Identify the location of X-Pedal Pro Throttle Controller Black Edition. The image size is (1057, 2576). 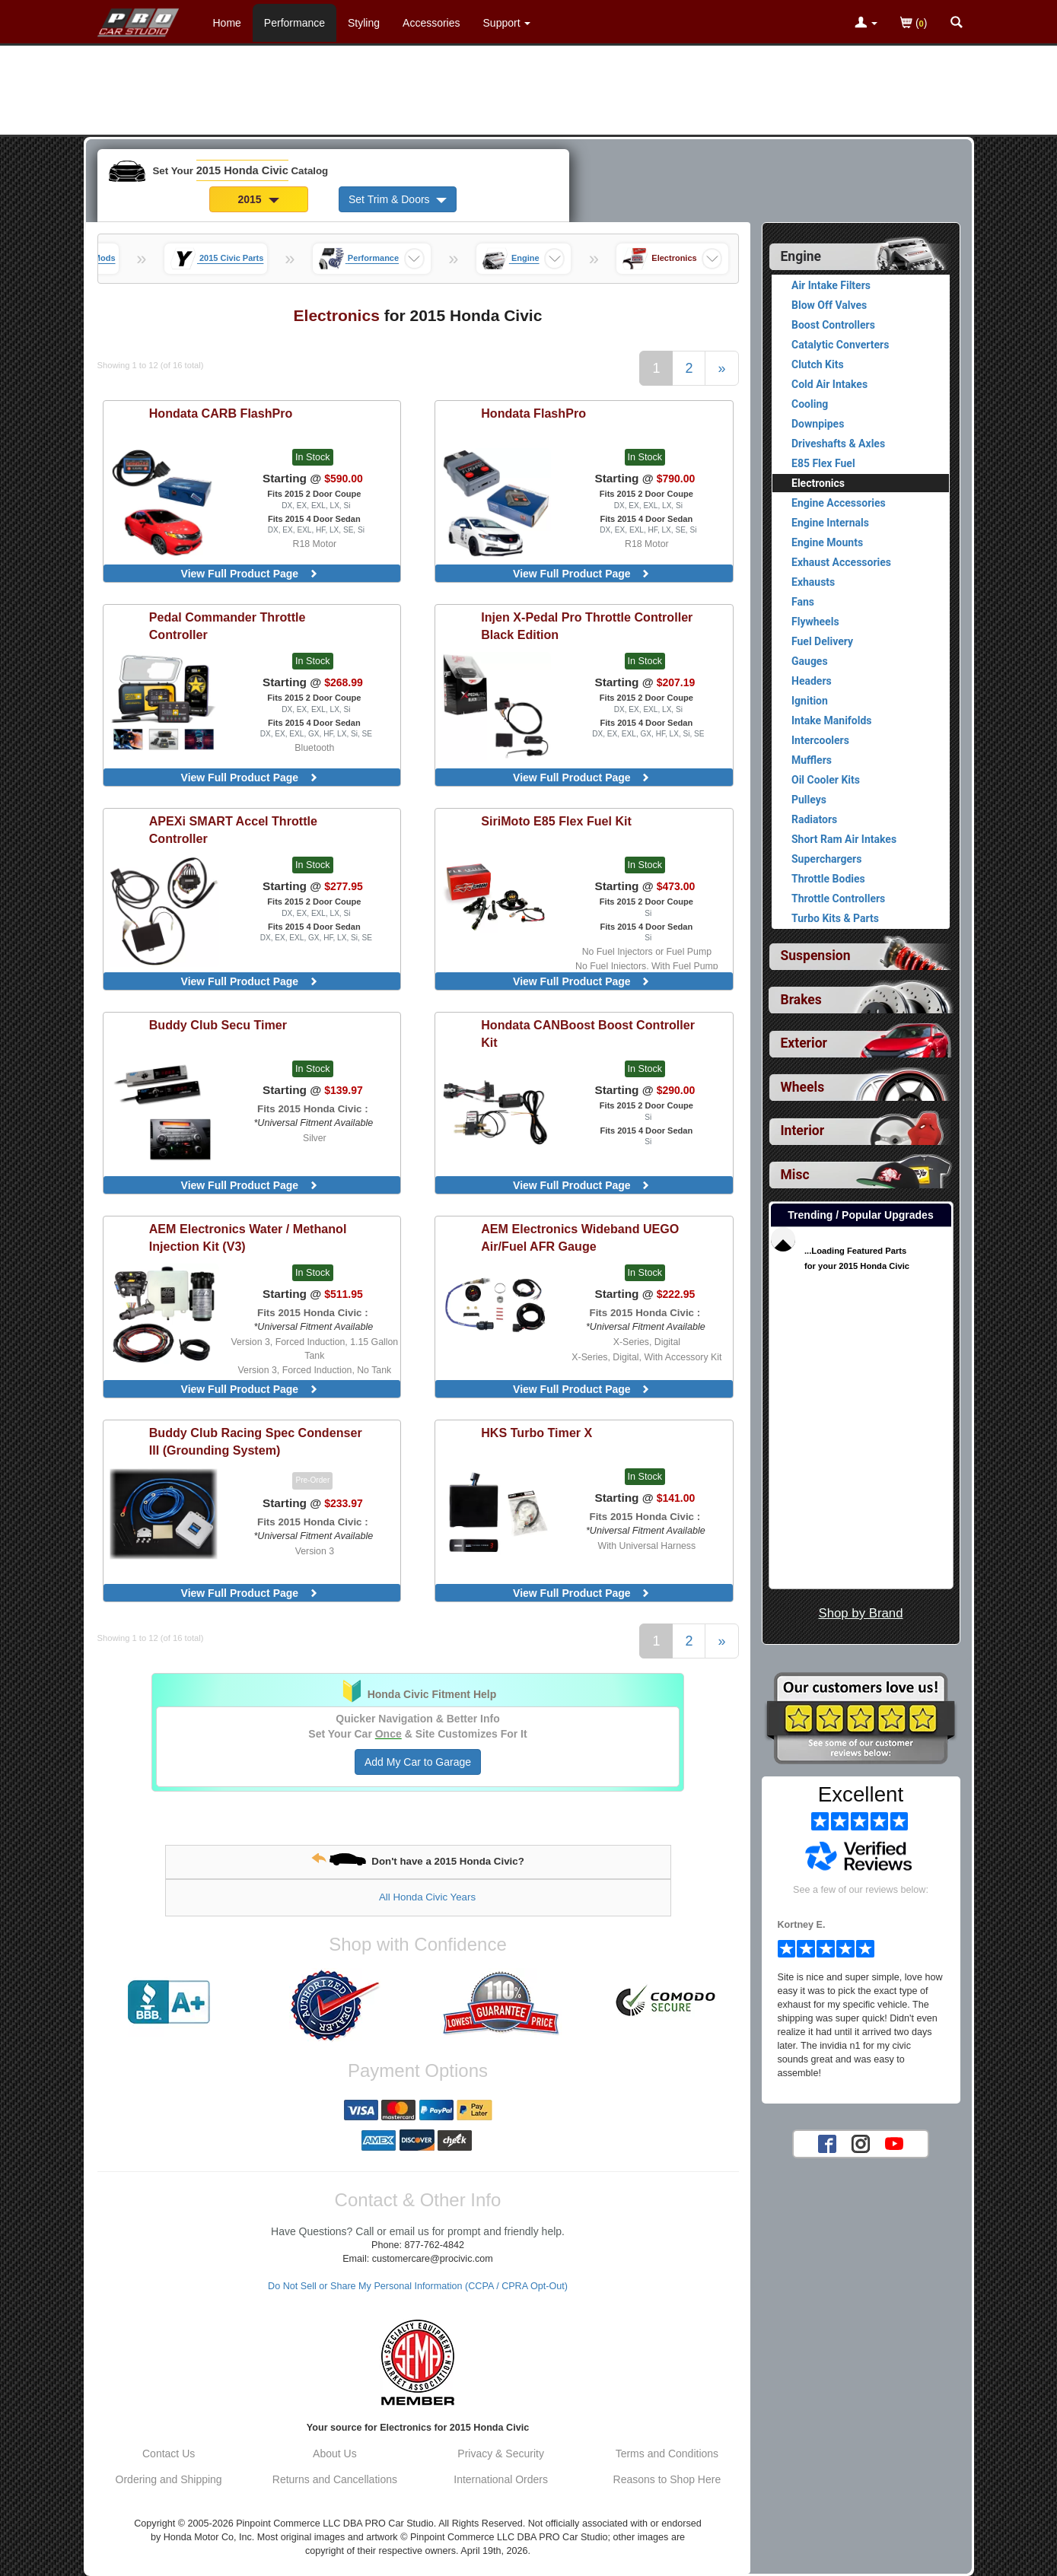
(586, 625).